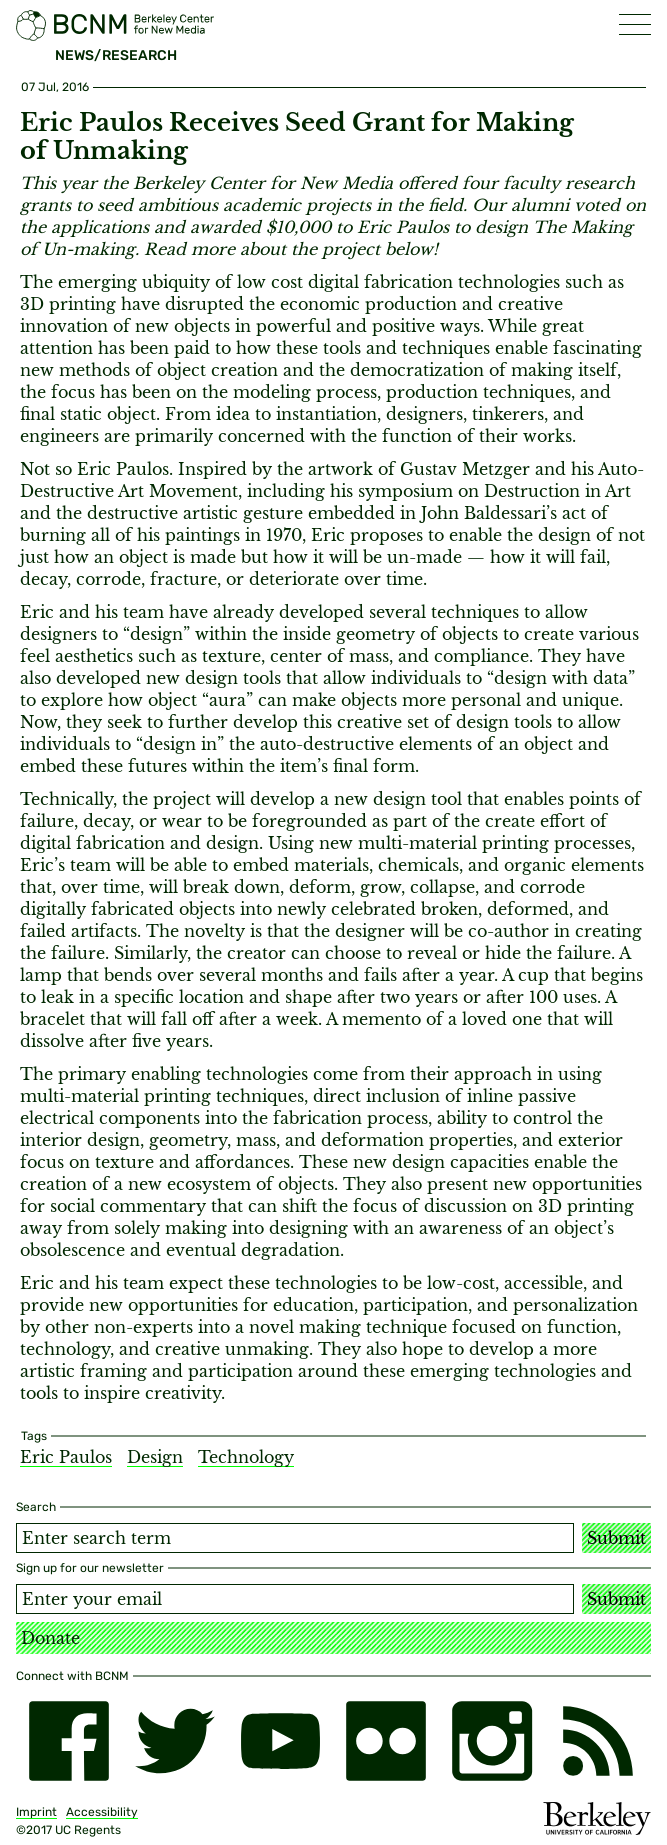 The height and width of the screenshot is (1845, 667). Describe the element at coordinates (492, 1741) in the screenshot. I see `[instagram]` at that location.